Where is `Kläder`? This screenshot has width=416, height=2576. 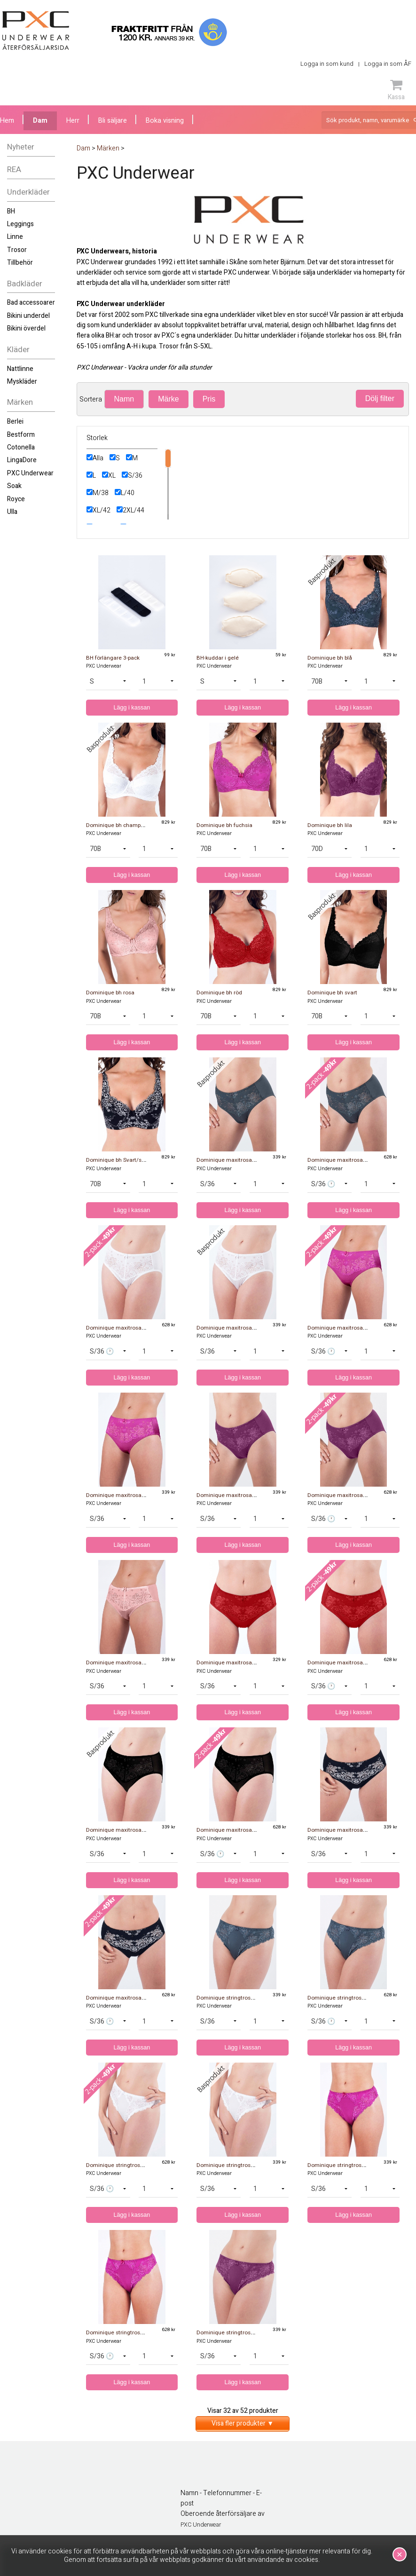 Kläder is located at coordinates (18, 349).